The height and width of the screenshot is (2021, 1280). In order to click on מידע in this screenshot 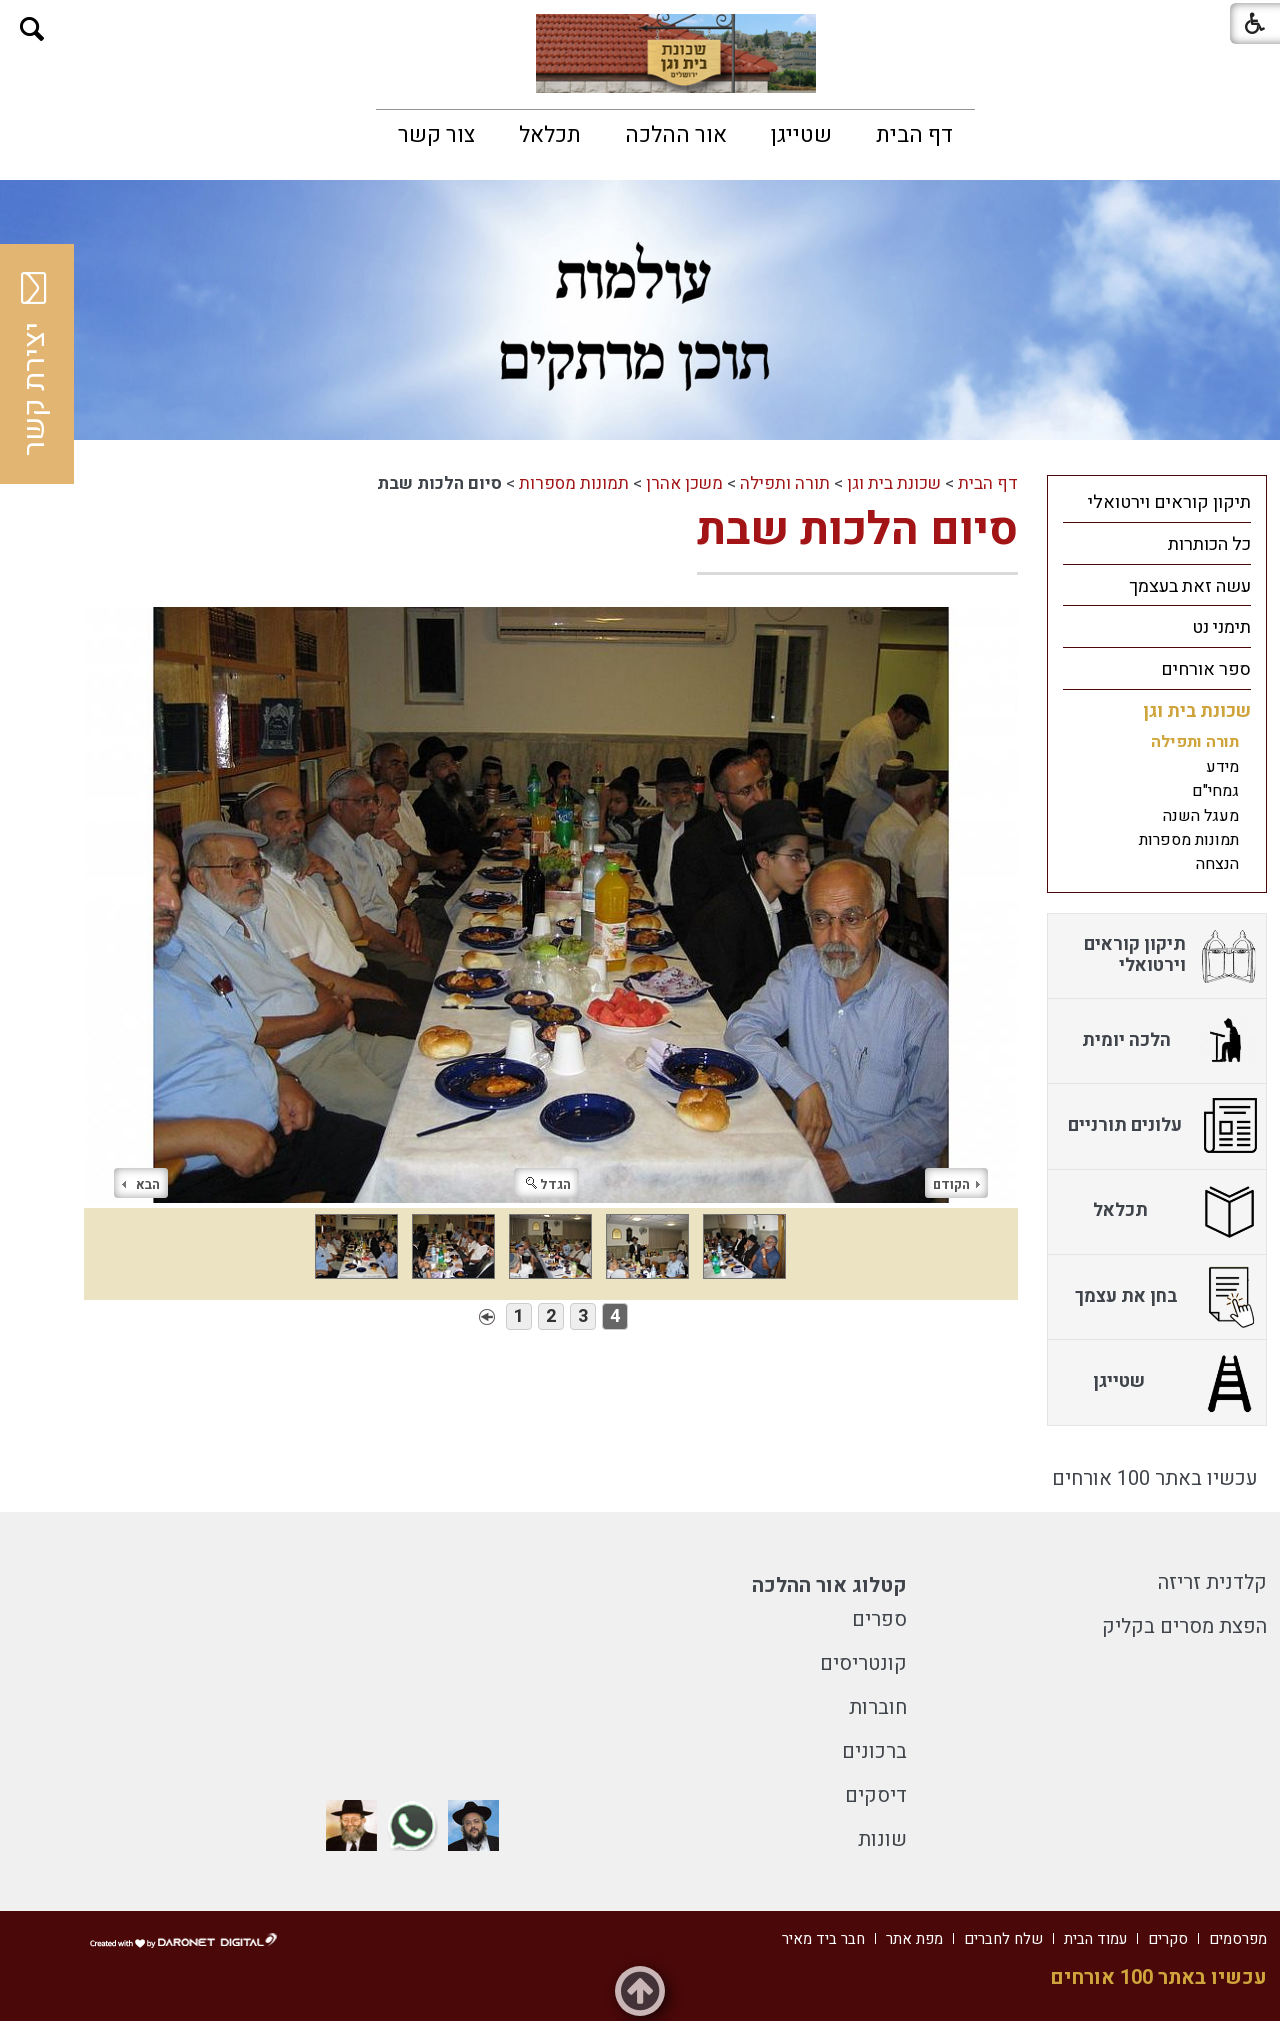, I will do `click(1222, 767)`.